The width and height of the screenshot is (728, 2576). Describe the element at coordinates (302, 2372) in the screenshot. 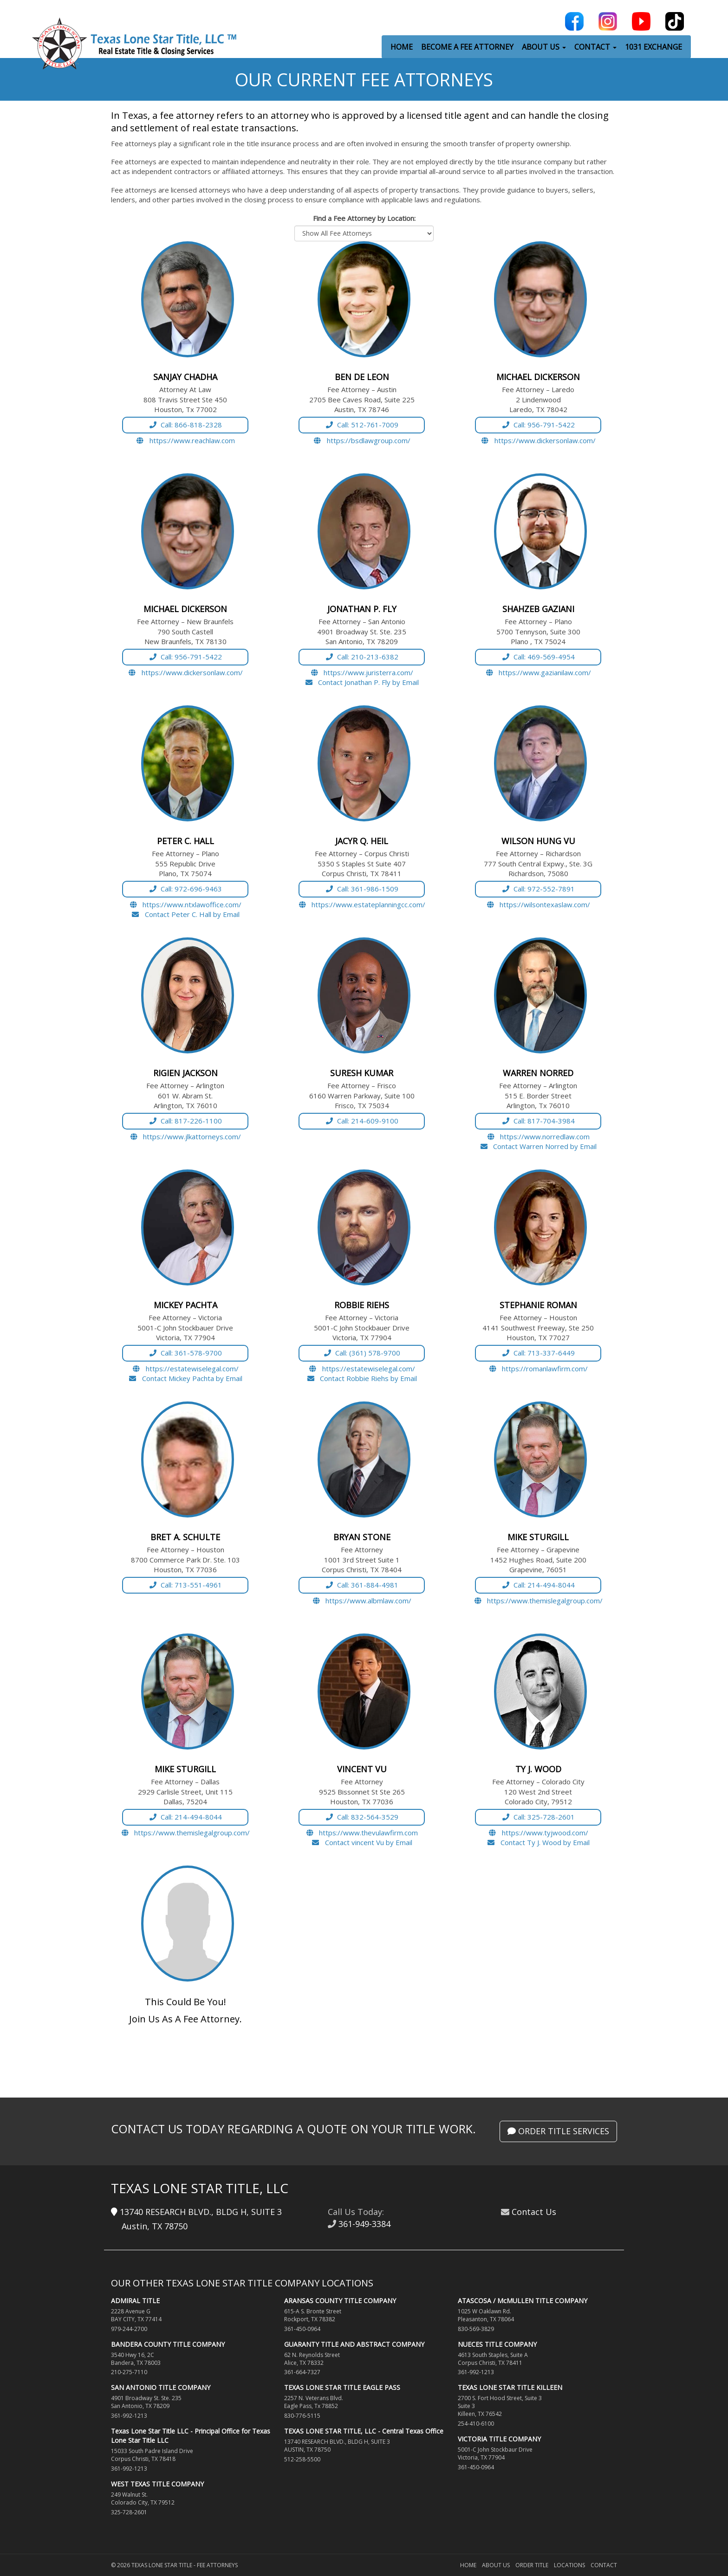

I see `361-664-7327` at that location.